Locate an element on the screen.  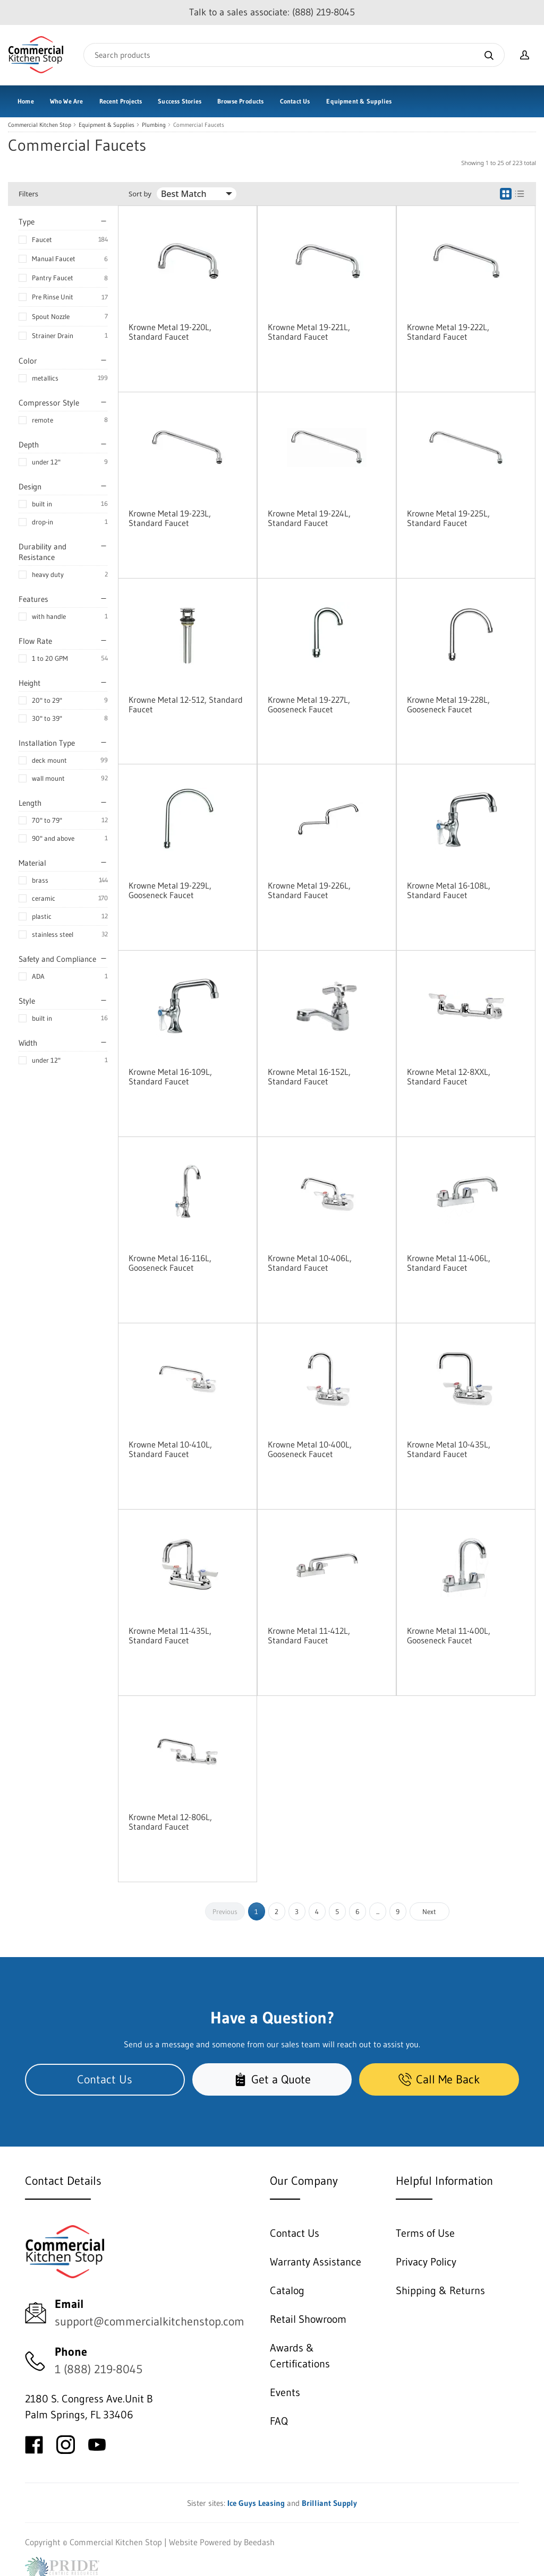
Krowne Metal 11-406L, Standard Faucet is located at coordinates (448, 1262).